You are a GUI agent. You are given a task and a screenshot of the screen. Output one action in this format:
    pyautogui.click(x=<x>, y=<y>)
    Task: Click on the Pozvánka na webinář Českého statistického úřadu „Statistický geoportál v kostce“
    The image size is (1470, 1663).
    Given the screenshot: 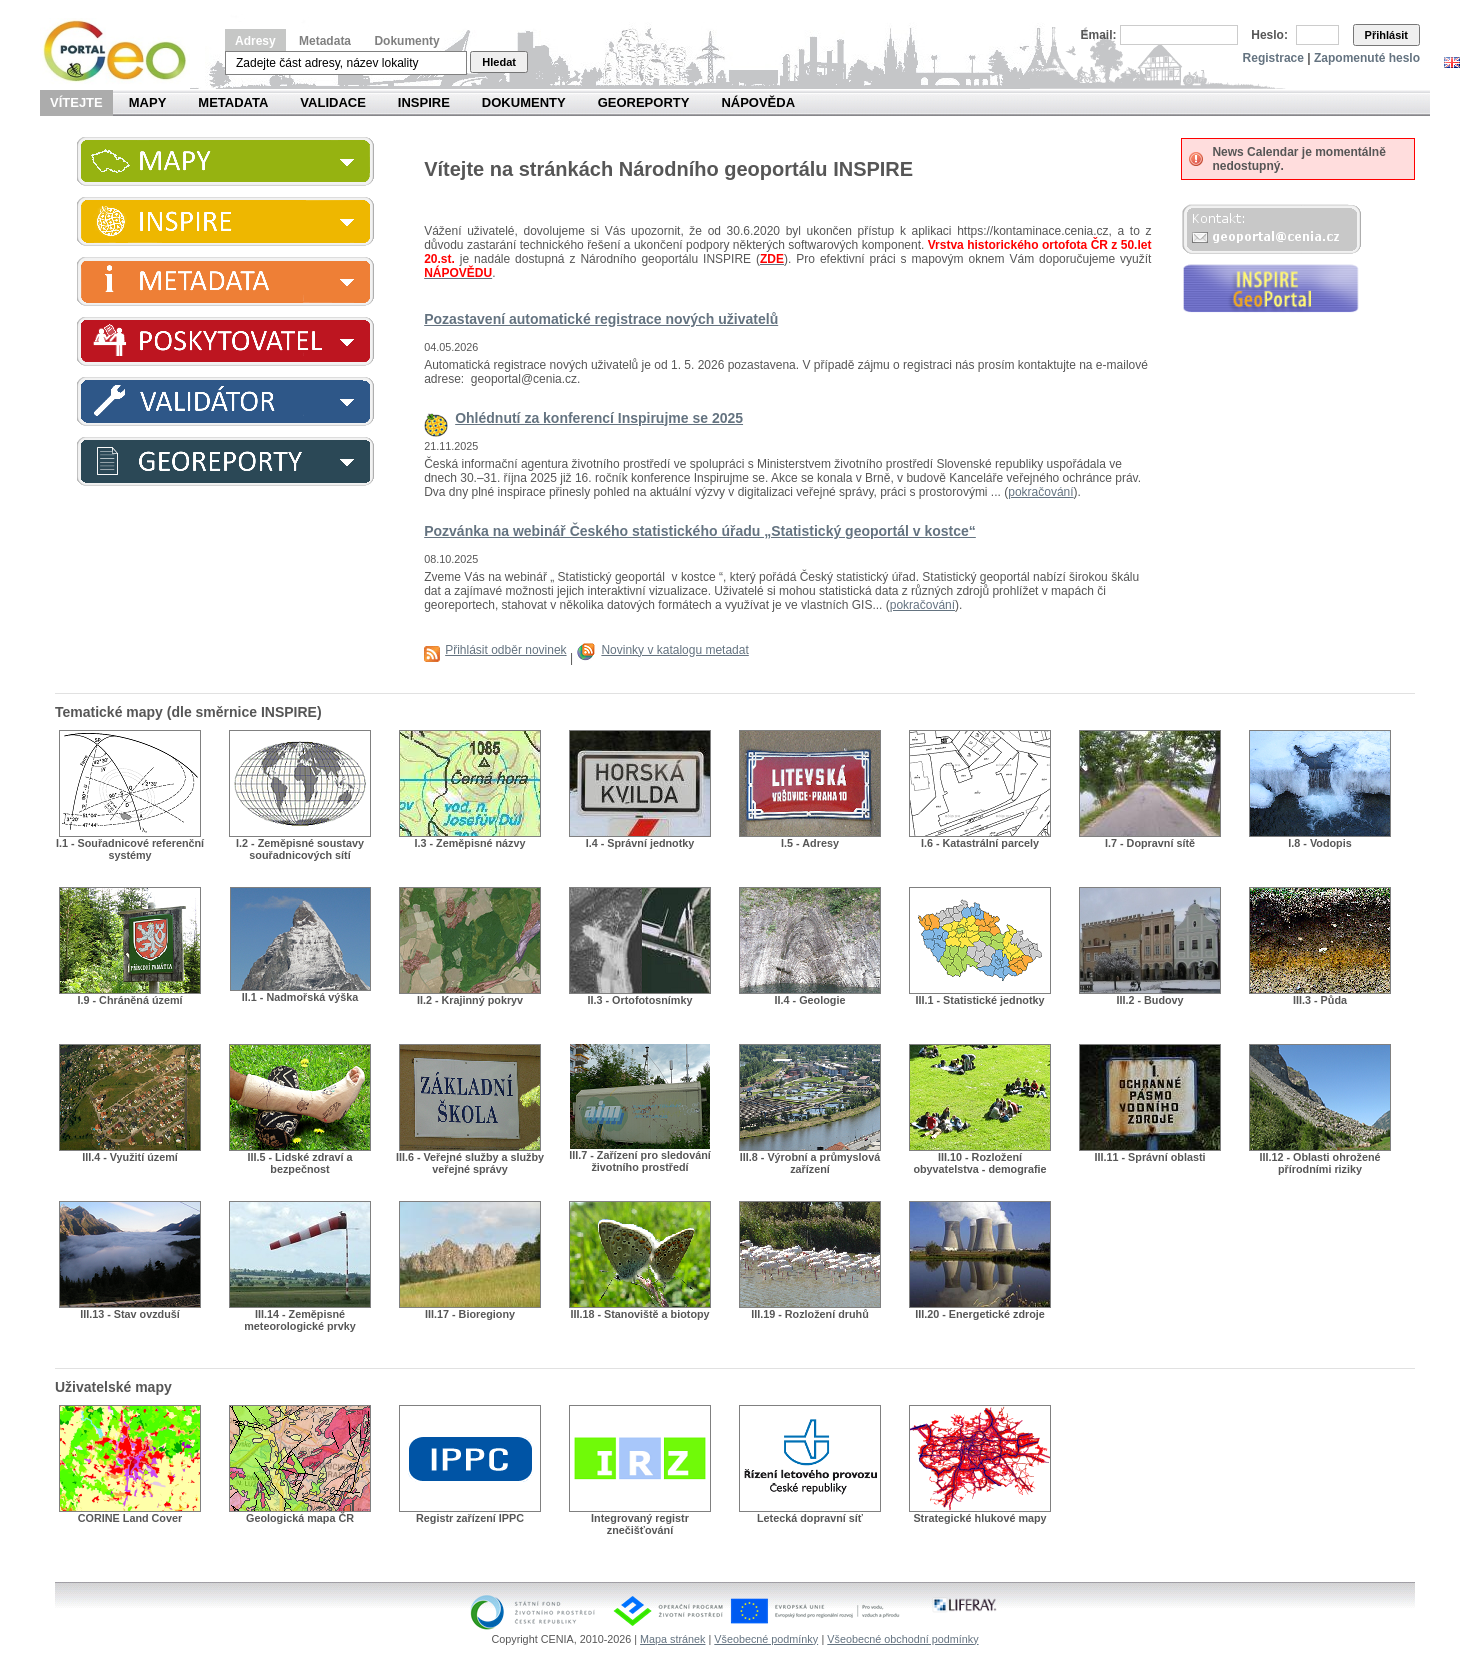 What is the action you would take?
    pyautogui.click(x=700, y=531)
    